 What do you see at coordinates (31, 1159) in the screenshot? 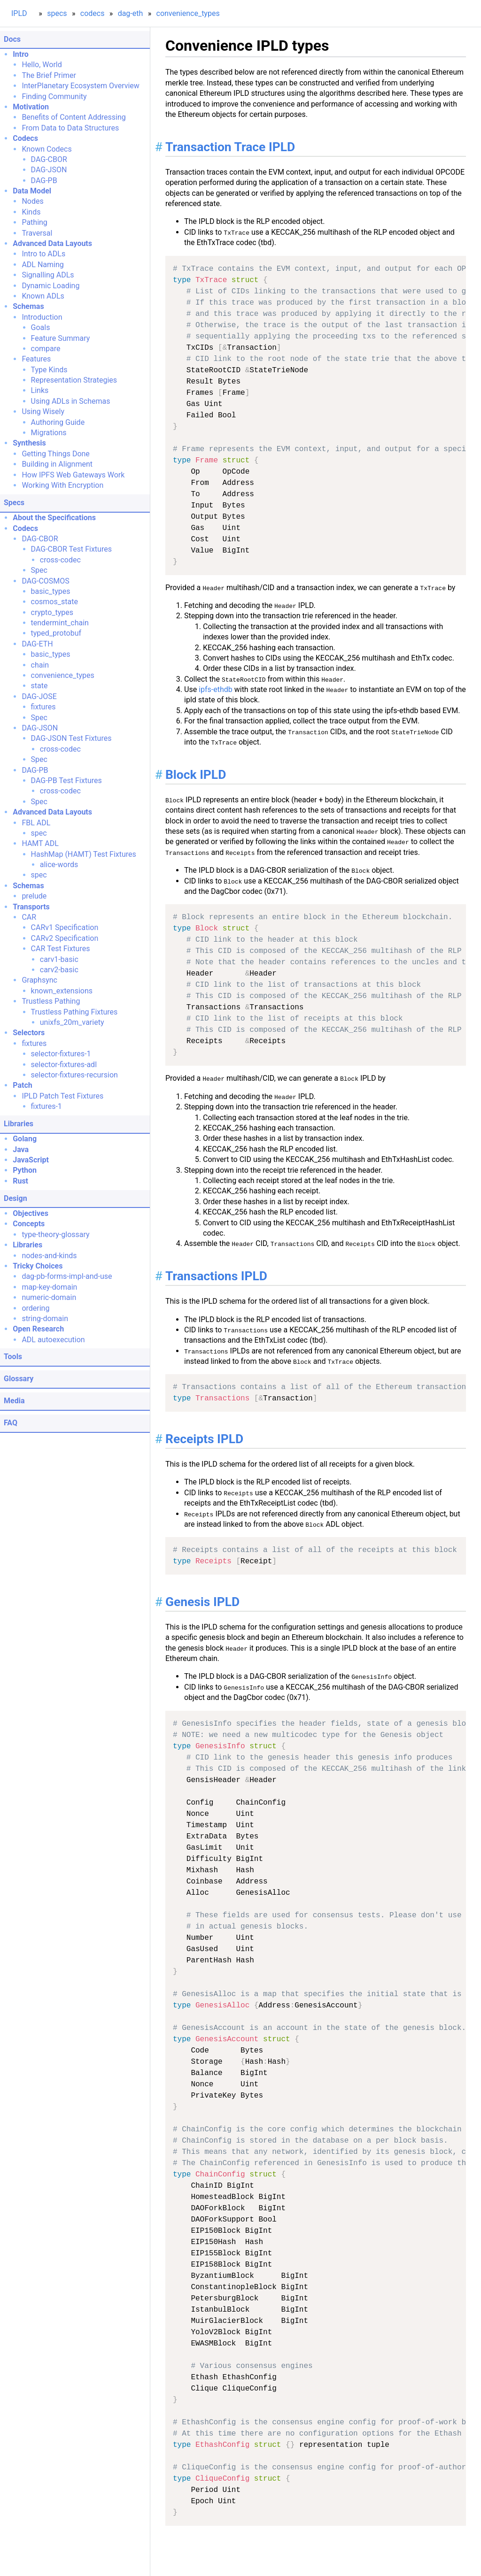
I see `JavaScript` at bounding box center [31, 1159].